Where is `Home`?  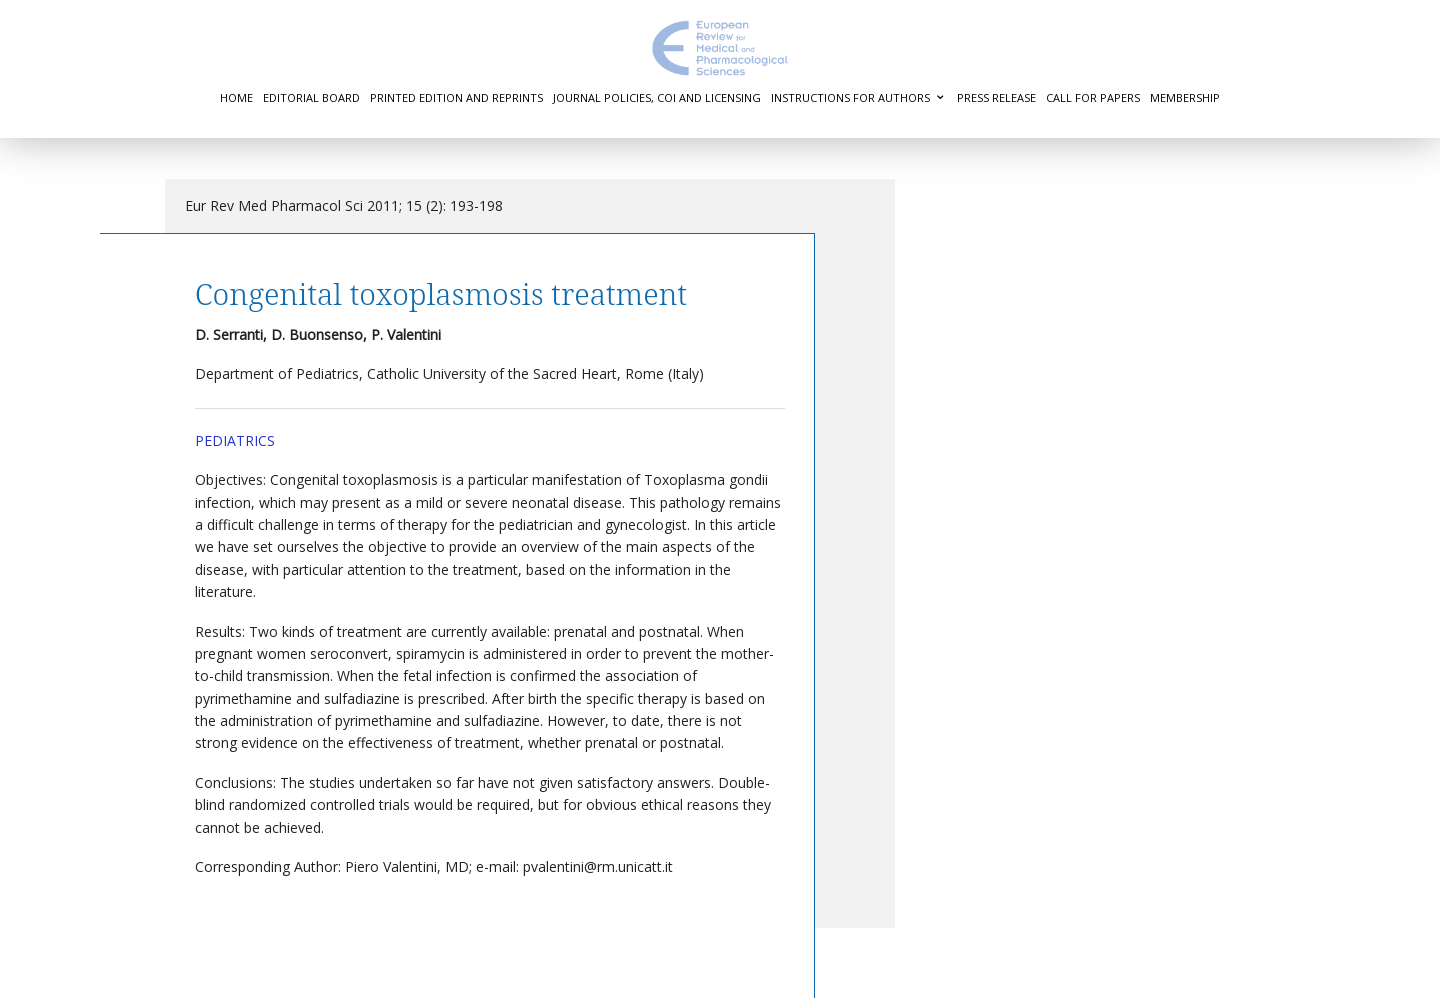 Home is located at coordinates (236, 97).